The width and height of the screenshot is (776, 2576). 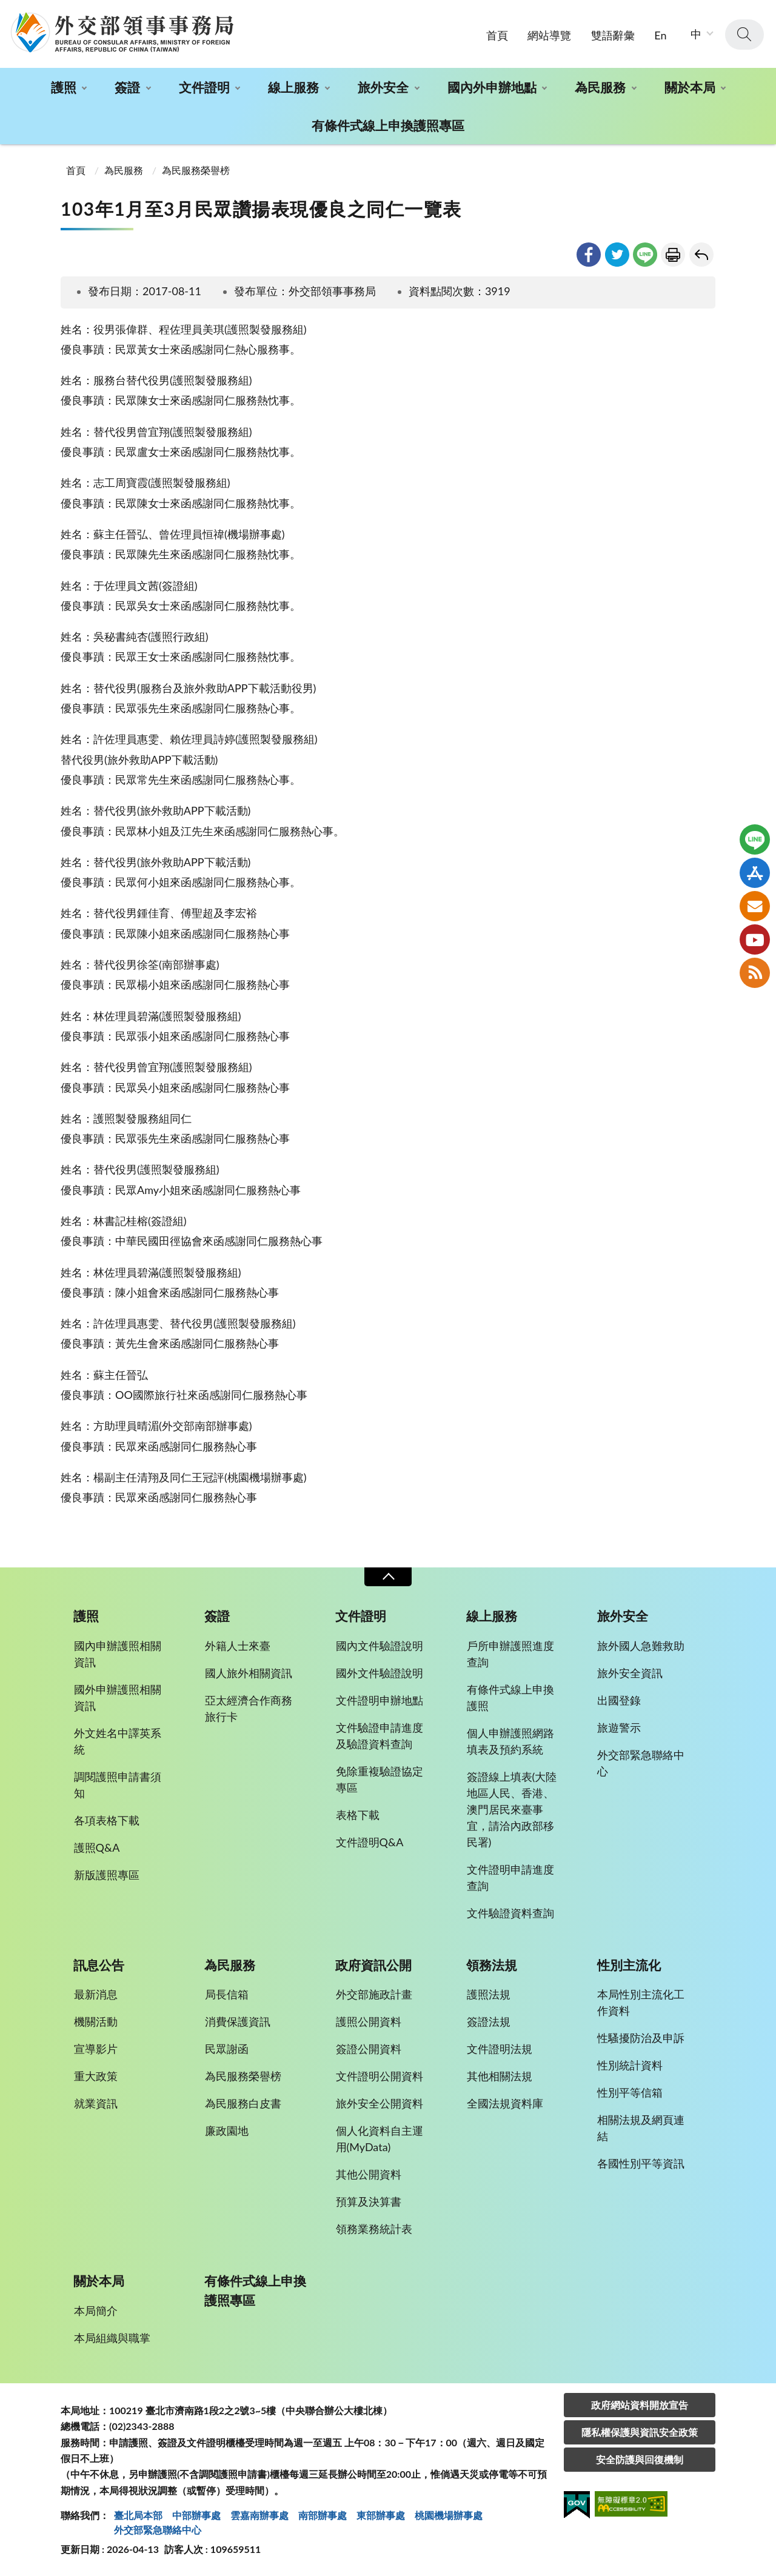 I want to click on 文件證明法規, so click(x=499, y=2048).